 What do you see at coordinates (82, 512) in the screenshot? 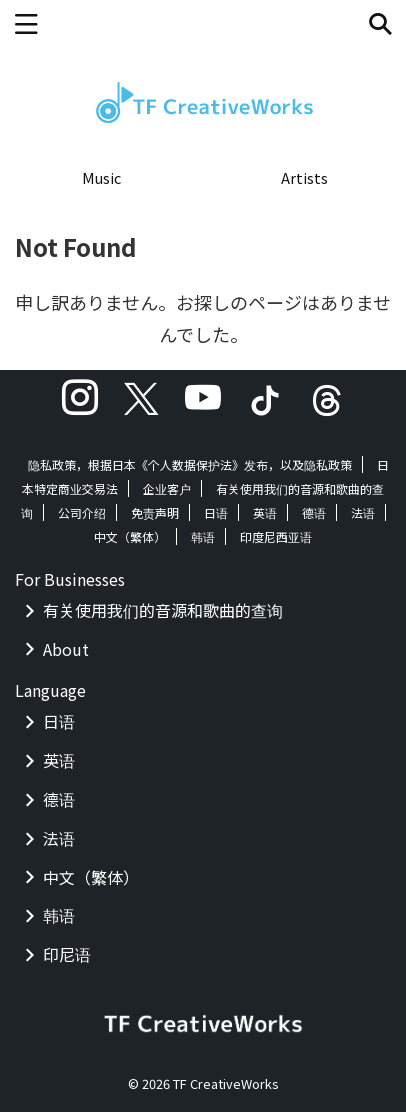
I see `公司介绍` at bounding box center [82, 512].